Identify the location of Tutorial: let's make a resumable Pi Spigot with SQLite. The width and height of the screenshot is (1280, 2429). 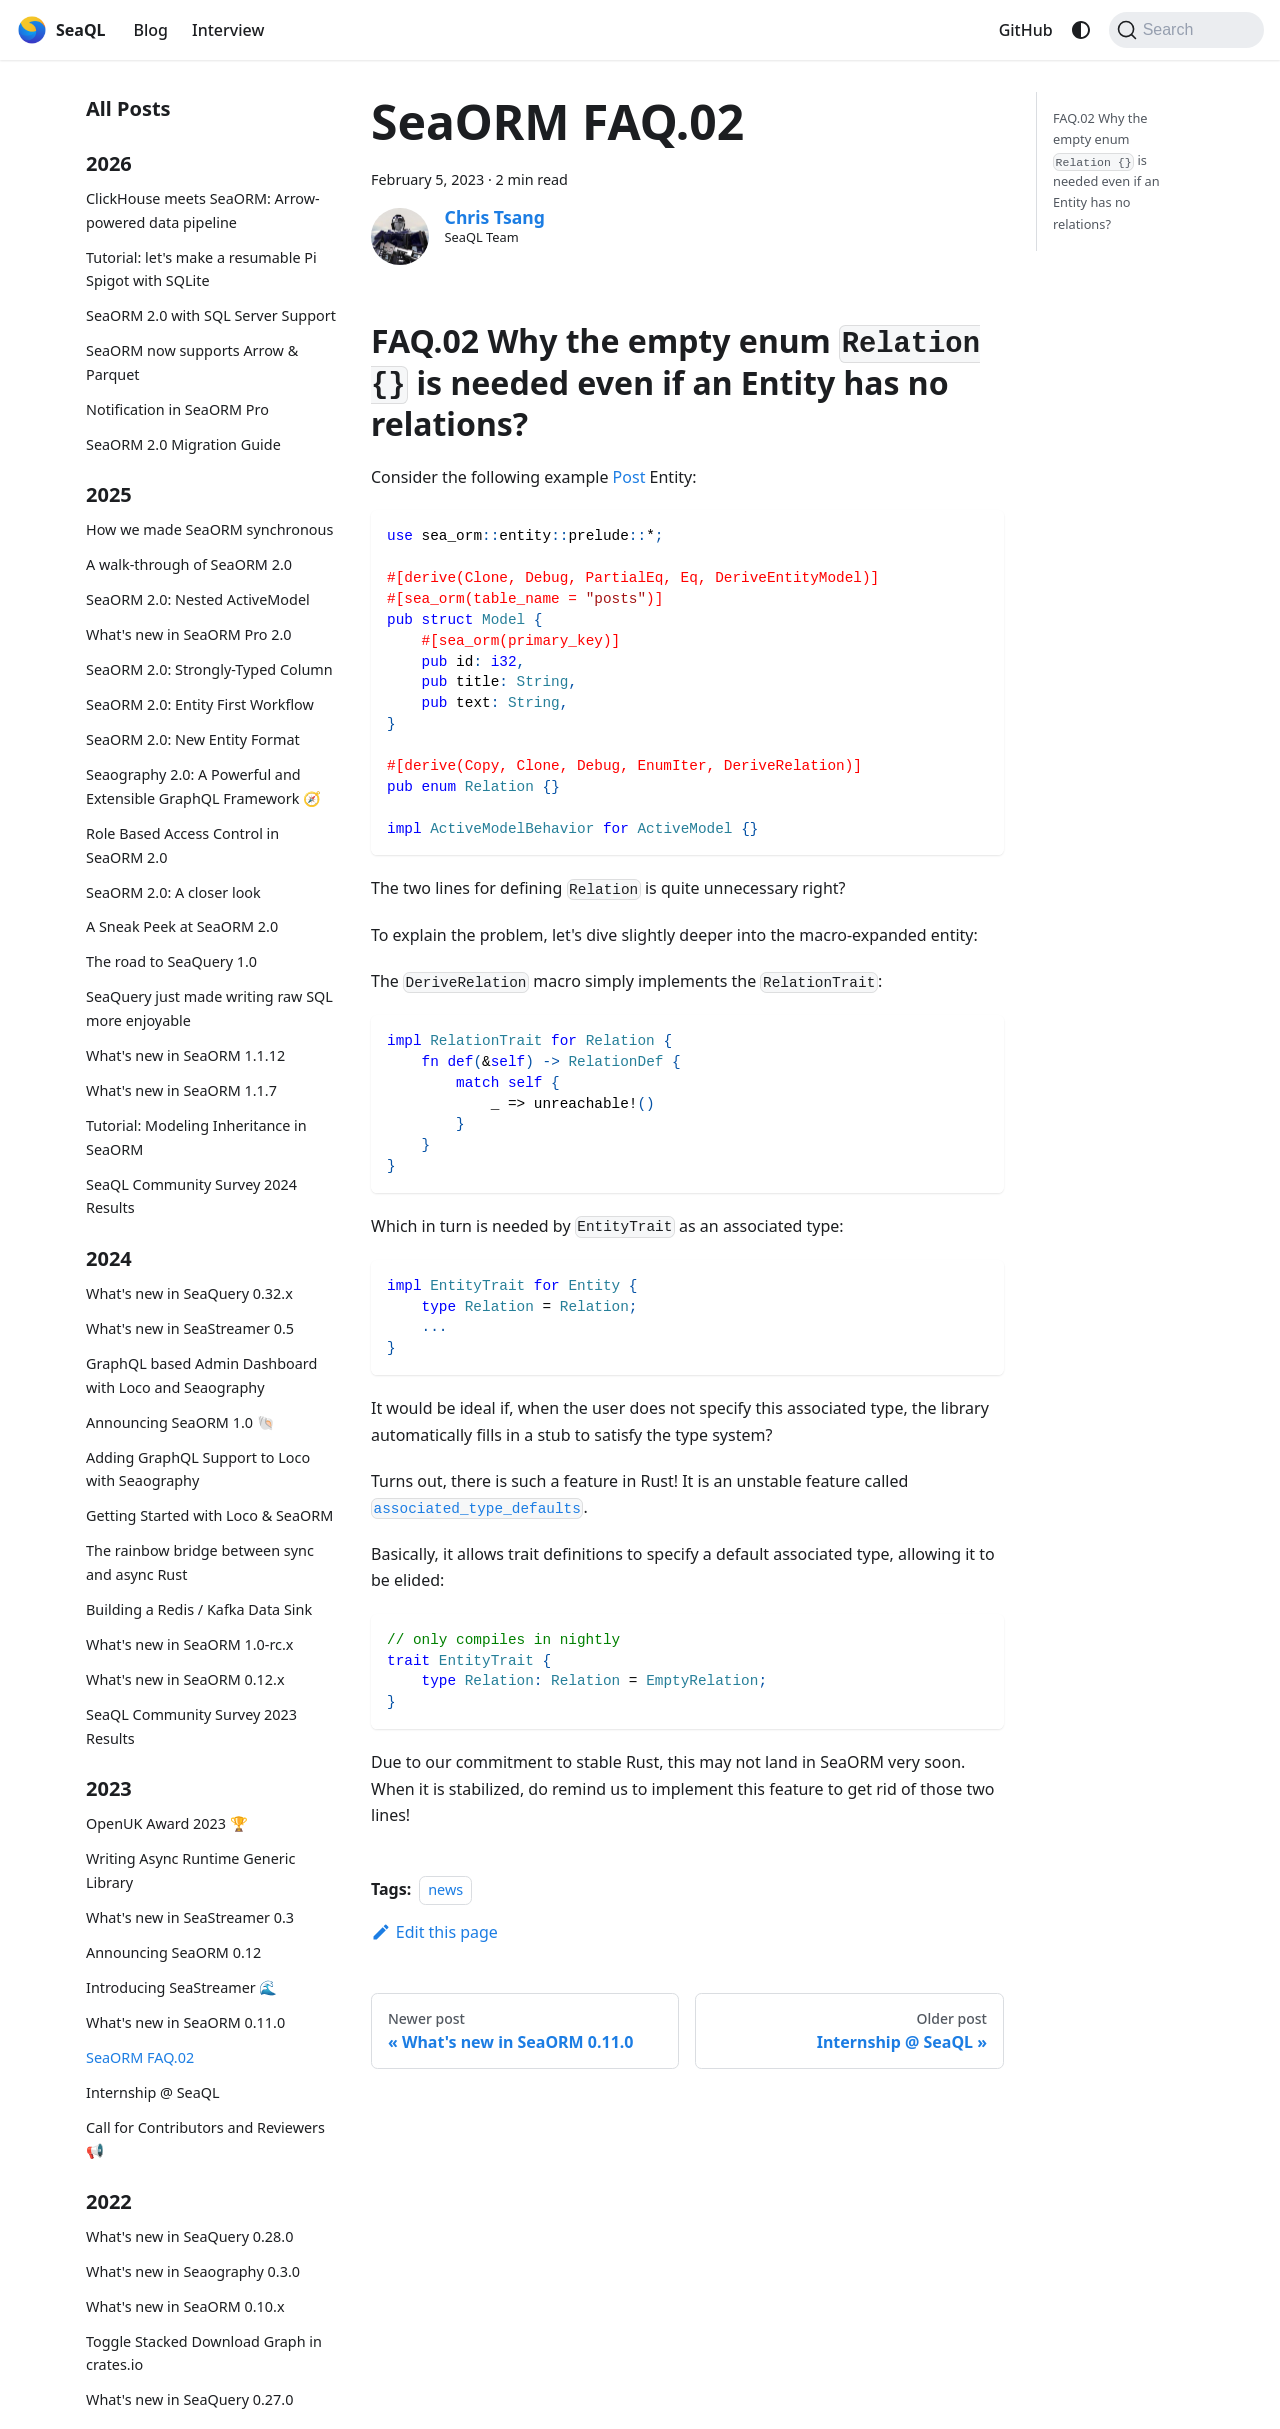
(201, 269).